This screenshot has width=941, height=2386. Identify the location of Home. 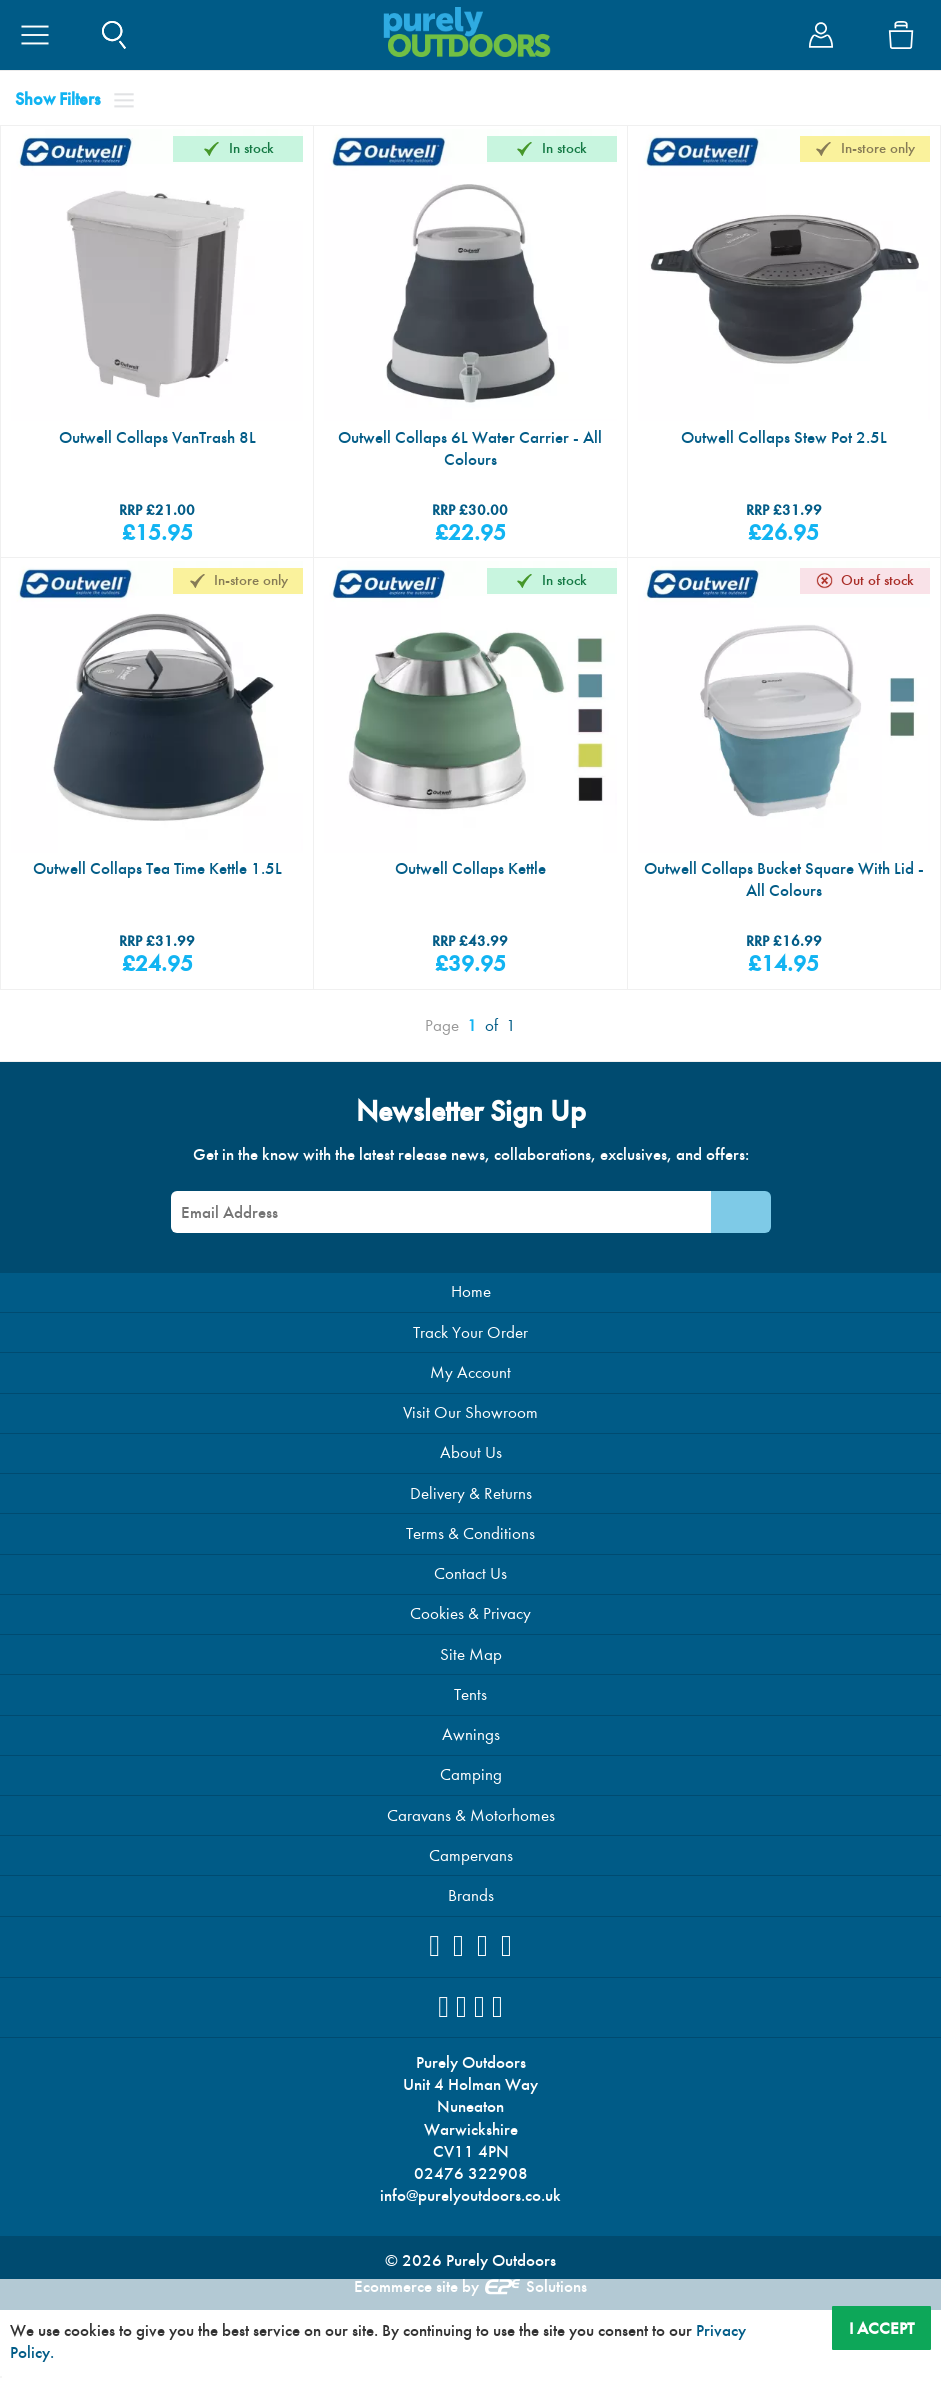
(471, 1315).